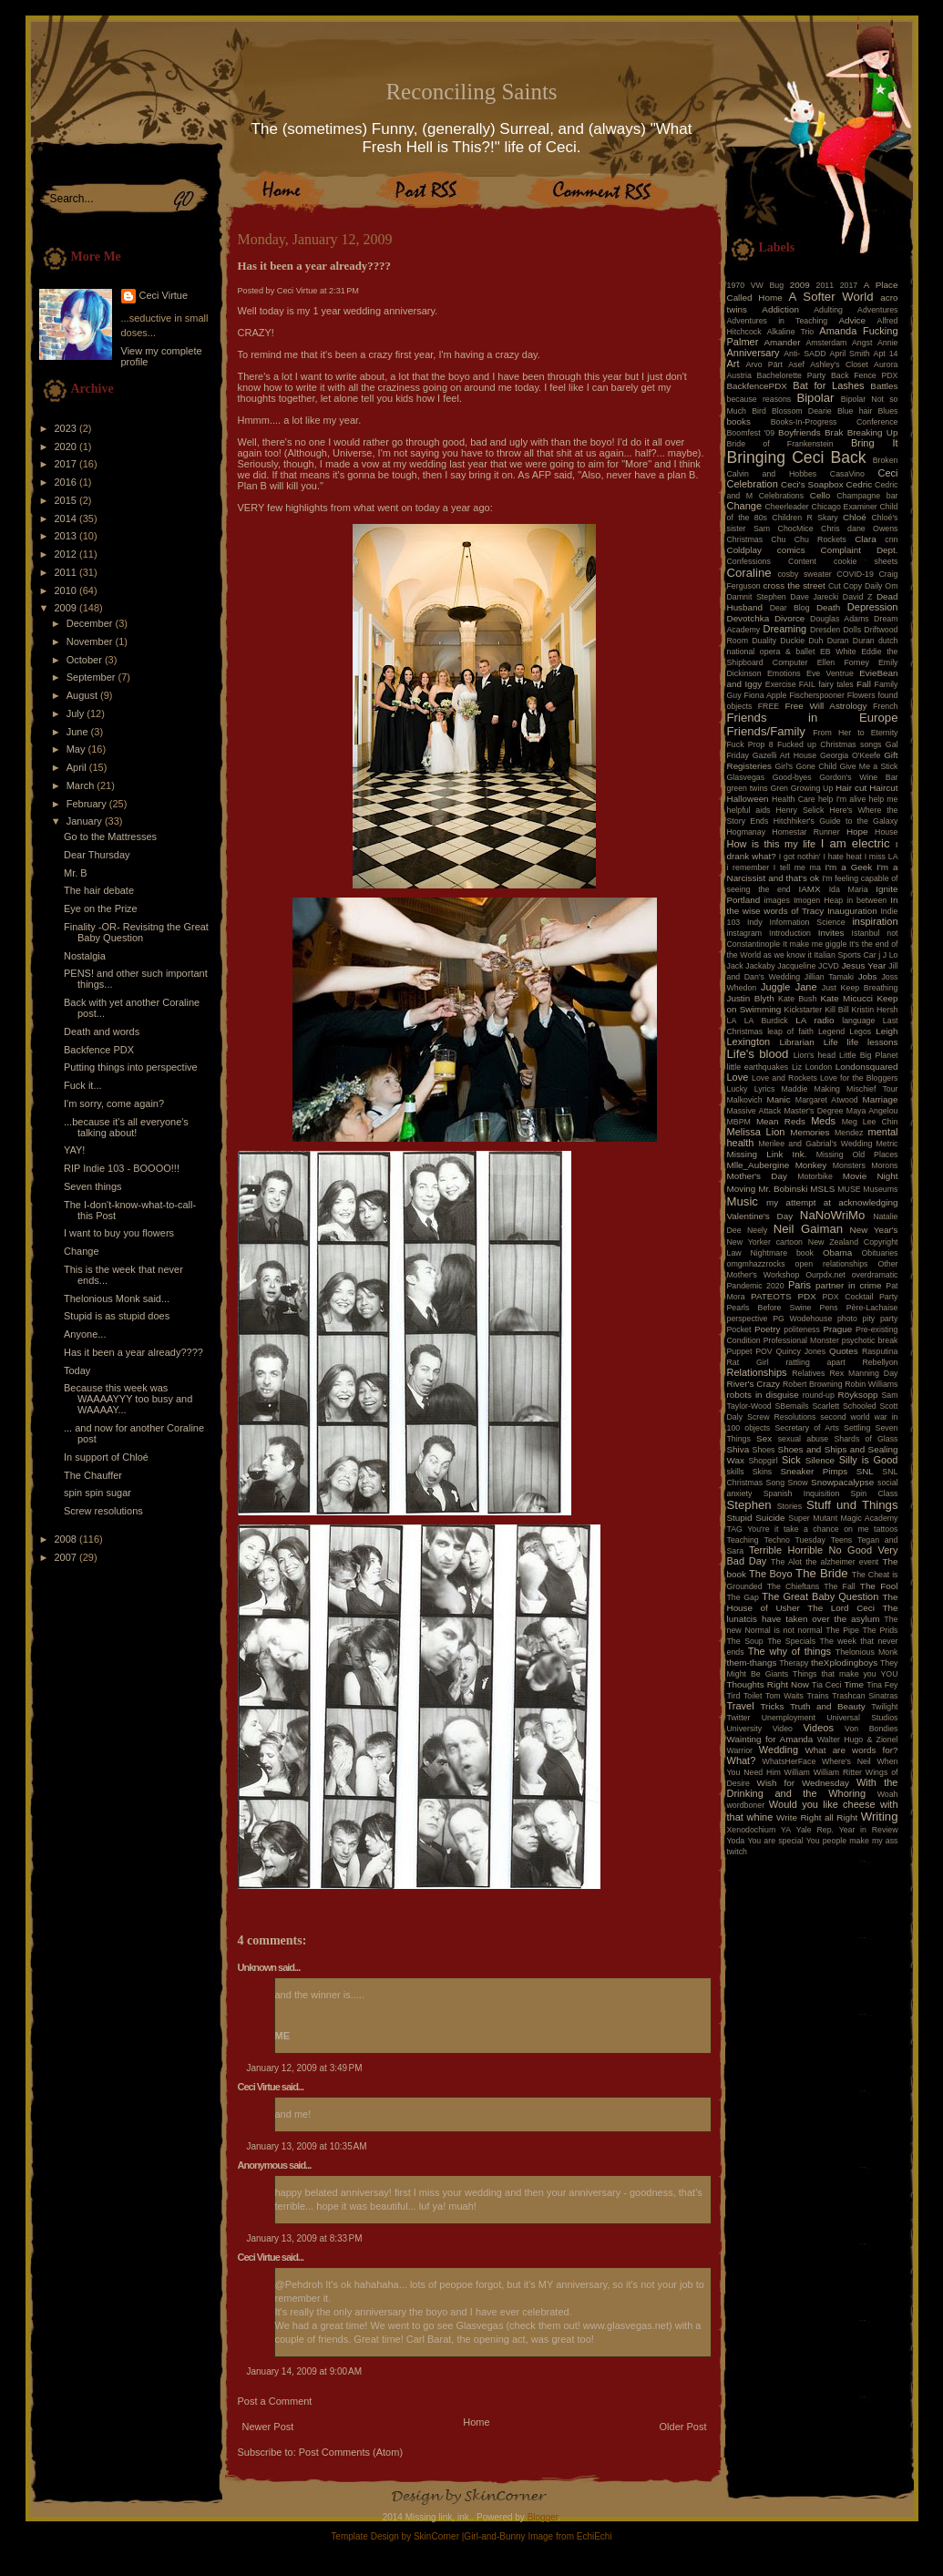 The height and width of the screenshot is (2576, 943). I want to click on Depression, so click(872, 606).